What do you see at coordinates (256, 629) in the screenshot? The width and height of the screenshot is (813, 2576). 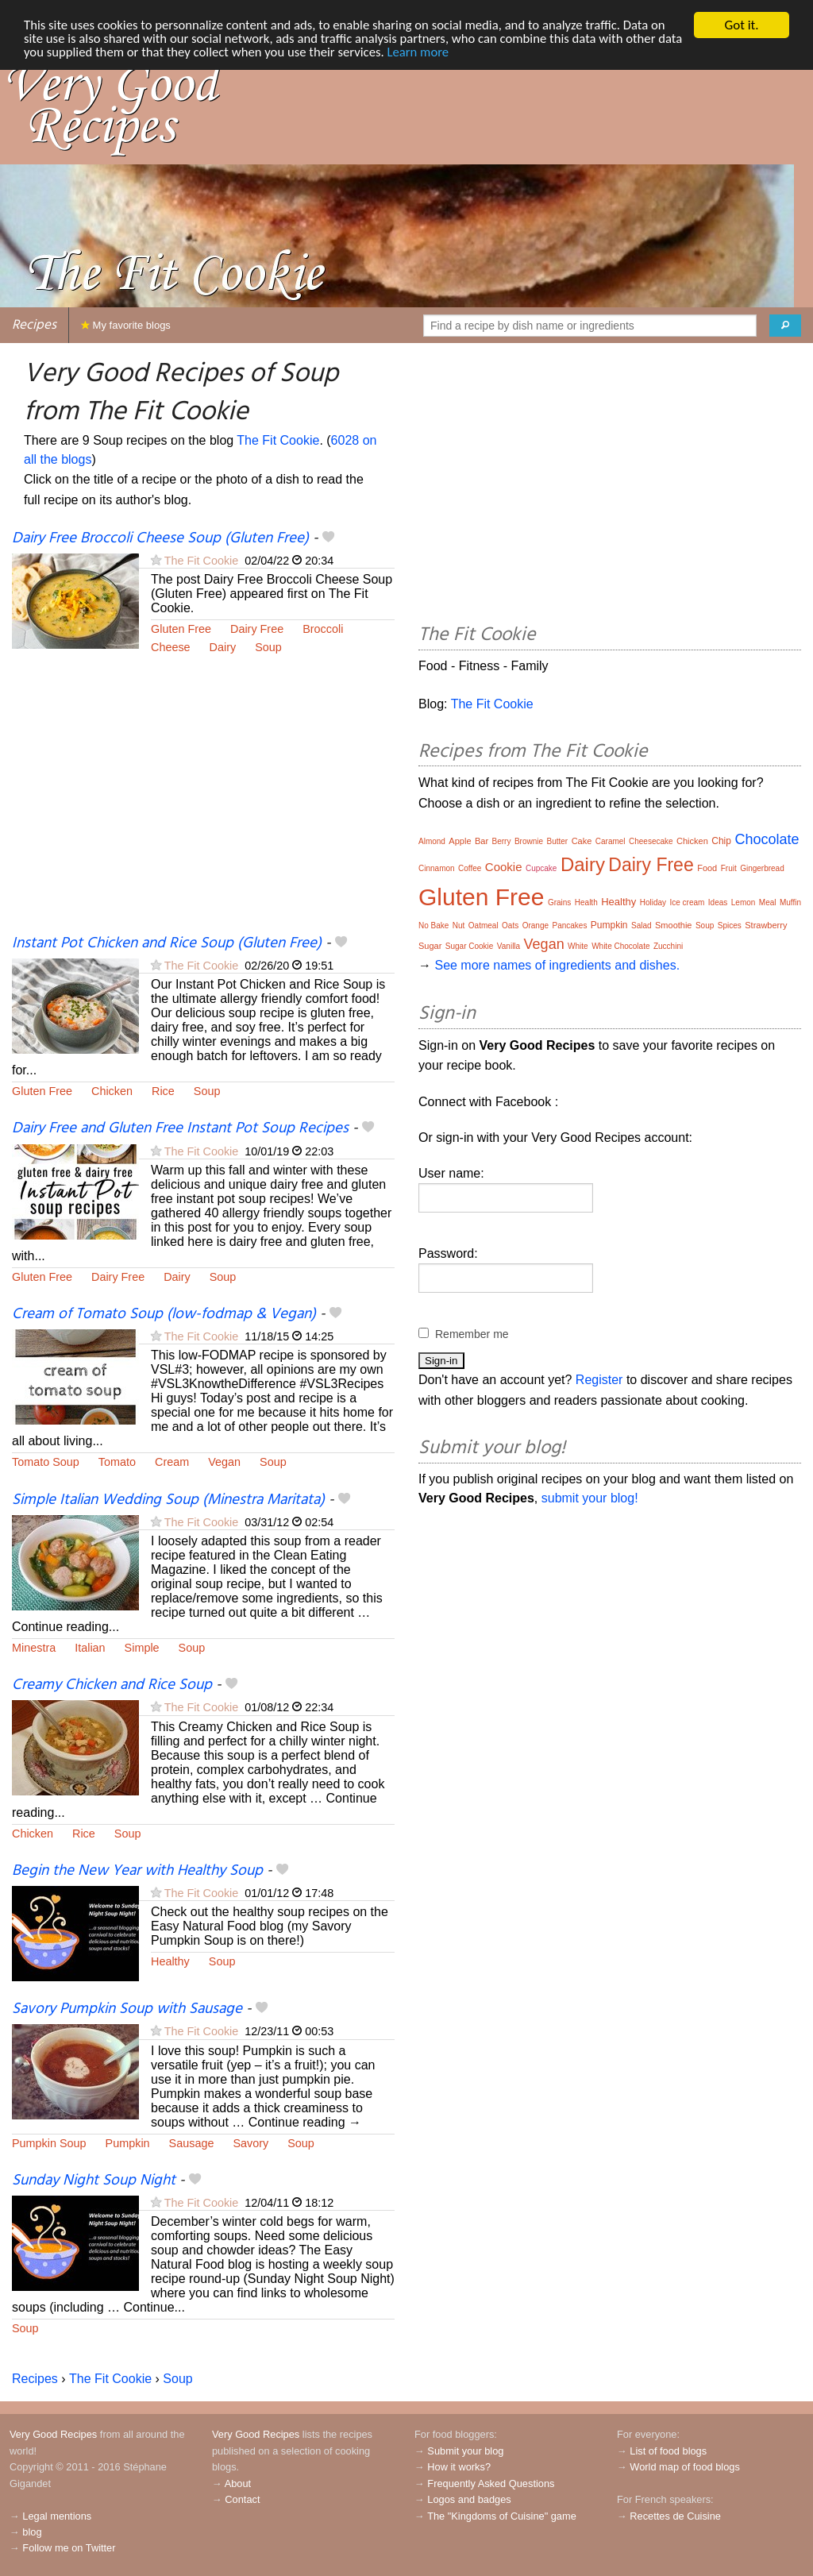 I see `Dairy Free` at bounding box center [256, 629].